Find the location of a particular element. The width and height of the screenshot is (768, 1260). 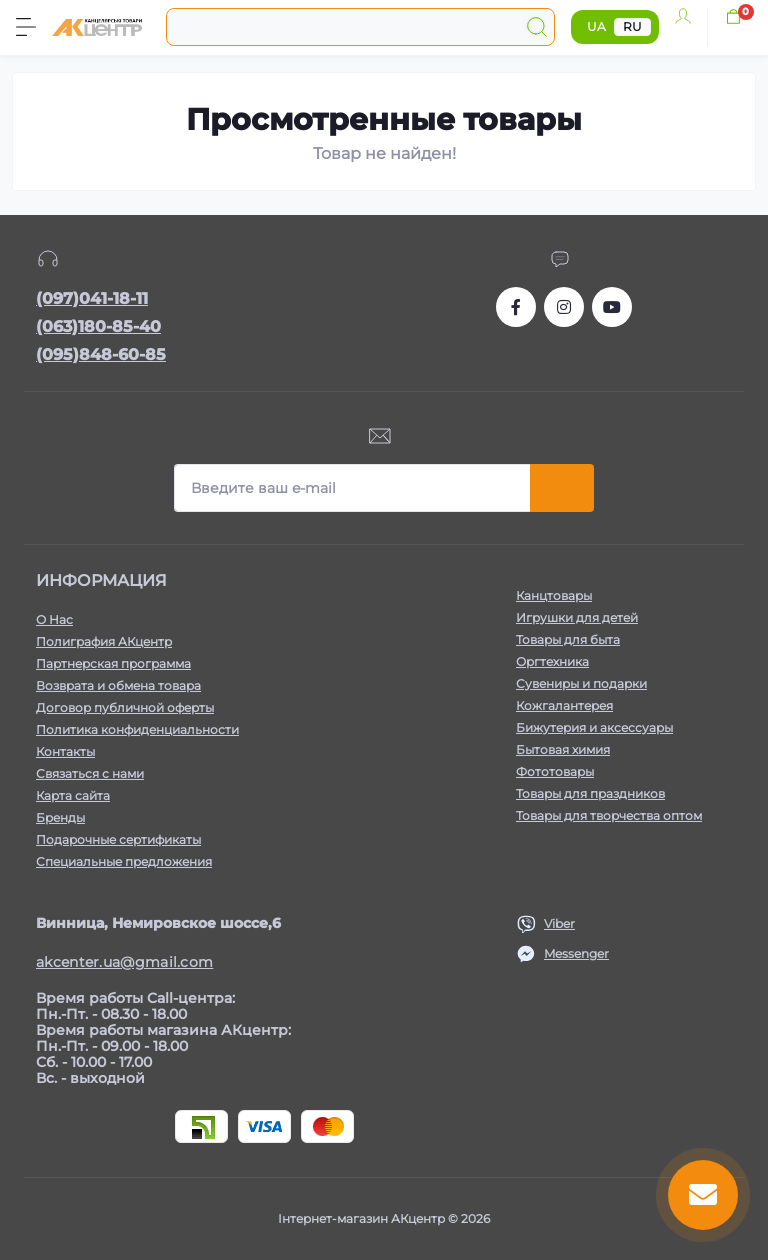

(063)180-85-40 is located at coordinates (98, 326).